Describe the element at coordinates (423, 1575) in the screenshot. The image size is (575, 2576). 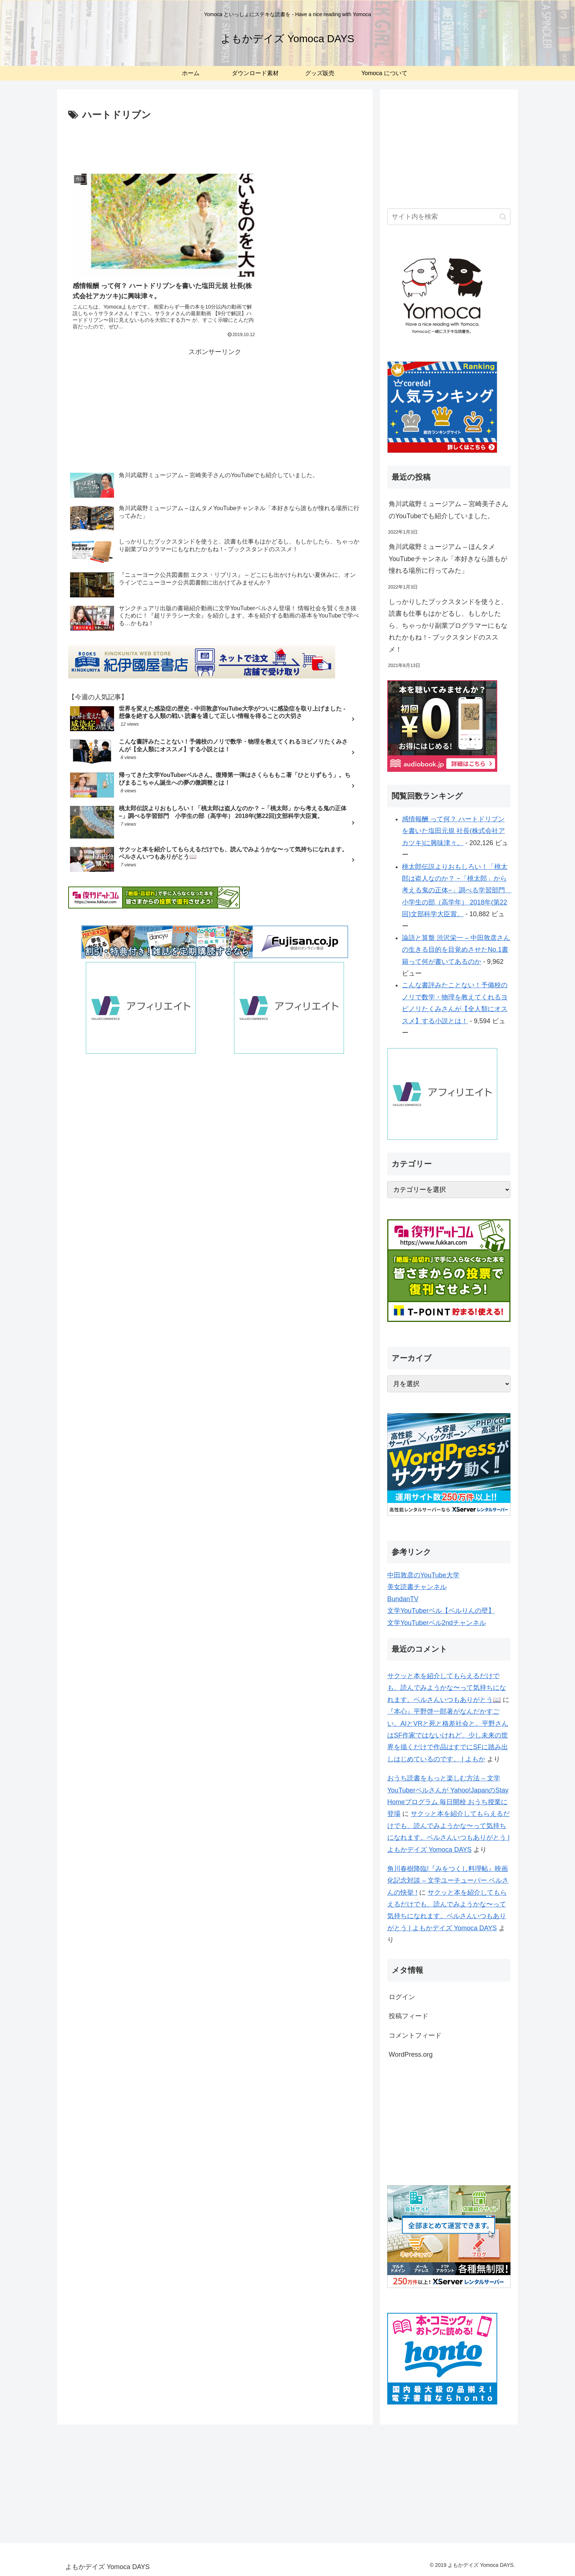
I see `中田敦彦のYouTube大学` at that location.